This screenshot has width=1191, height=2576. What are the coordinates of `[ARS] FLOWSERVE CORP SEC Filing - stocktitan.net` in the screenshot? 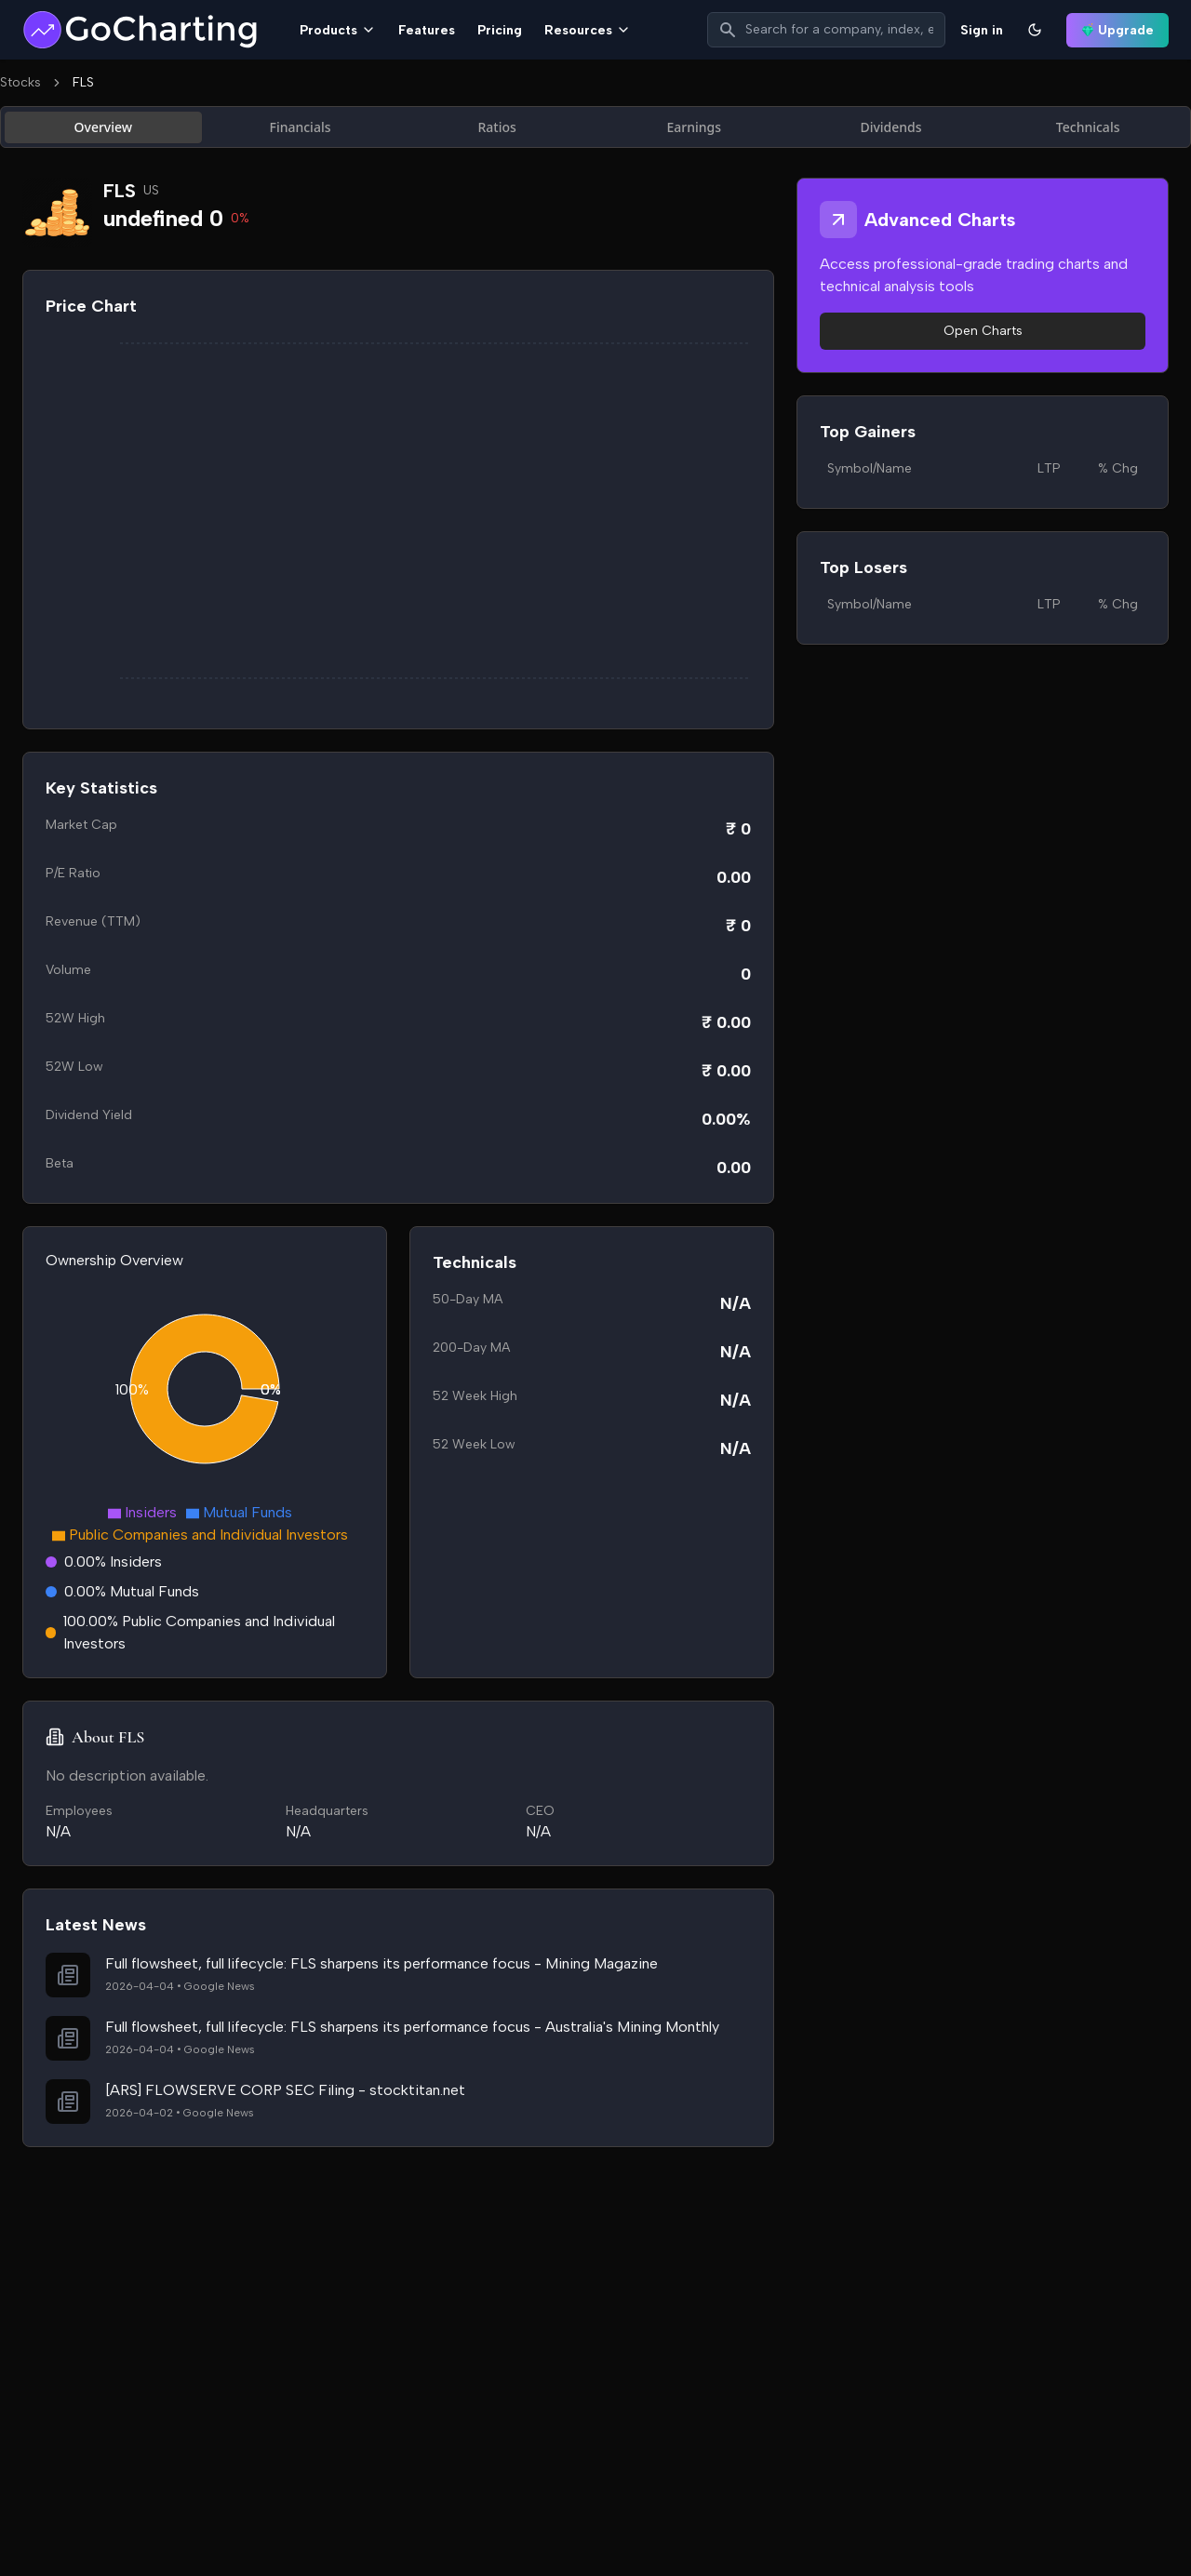 It's located at (285, 2090).